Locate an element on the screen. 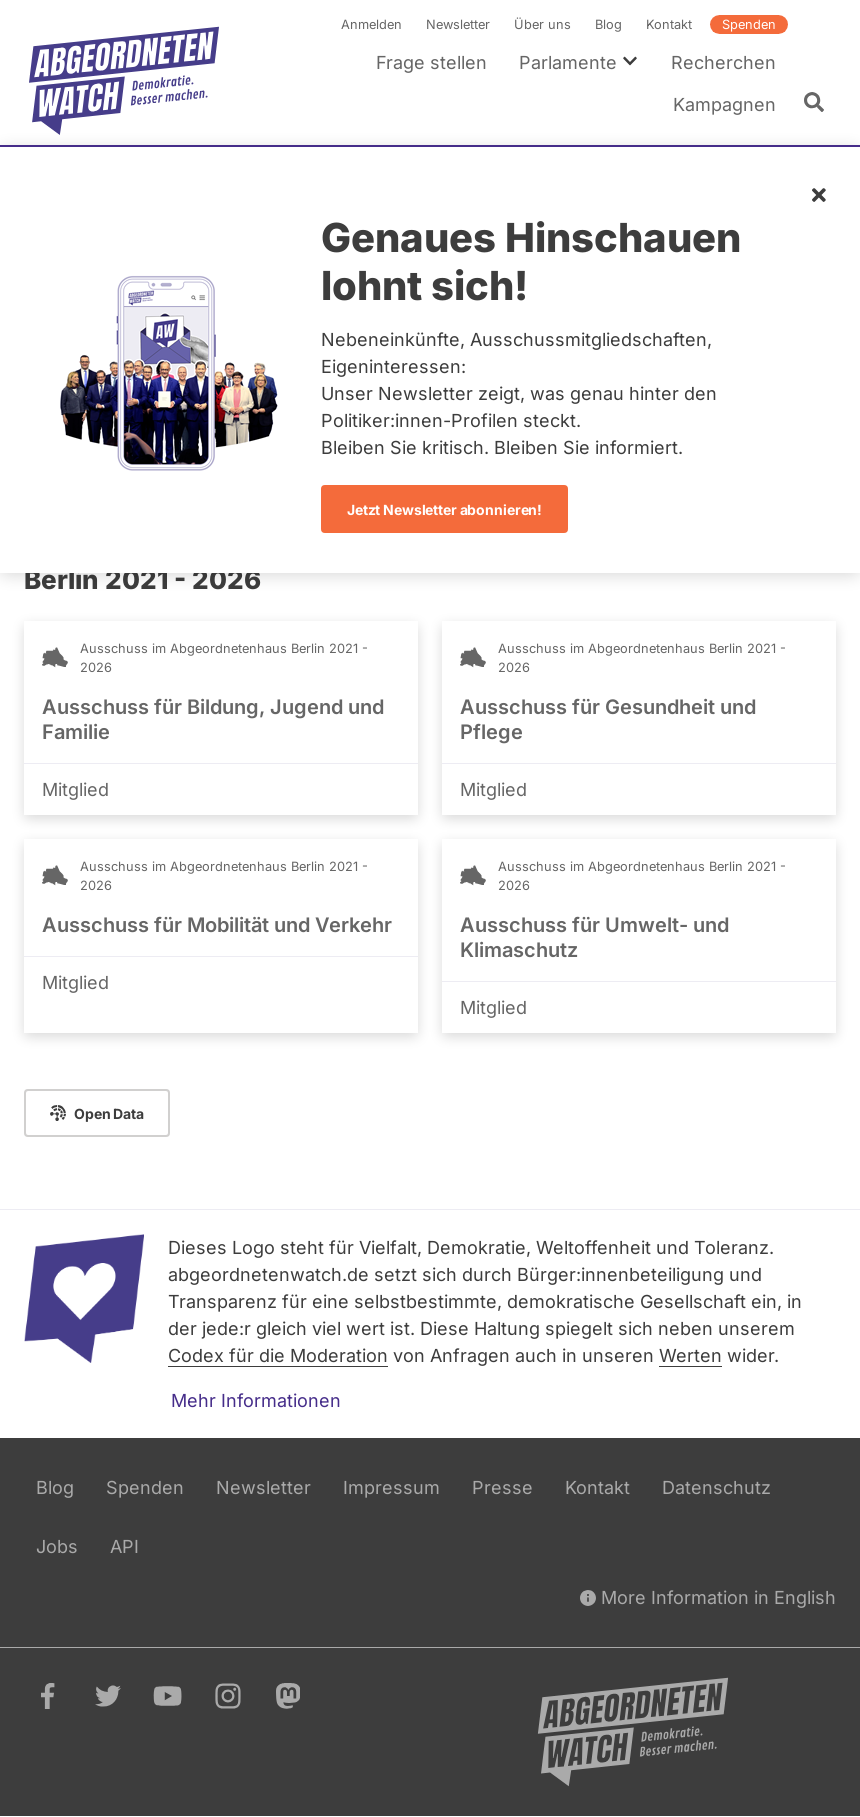 The image size is (860, 1817). Spenden is located at coordinates (749, 24).